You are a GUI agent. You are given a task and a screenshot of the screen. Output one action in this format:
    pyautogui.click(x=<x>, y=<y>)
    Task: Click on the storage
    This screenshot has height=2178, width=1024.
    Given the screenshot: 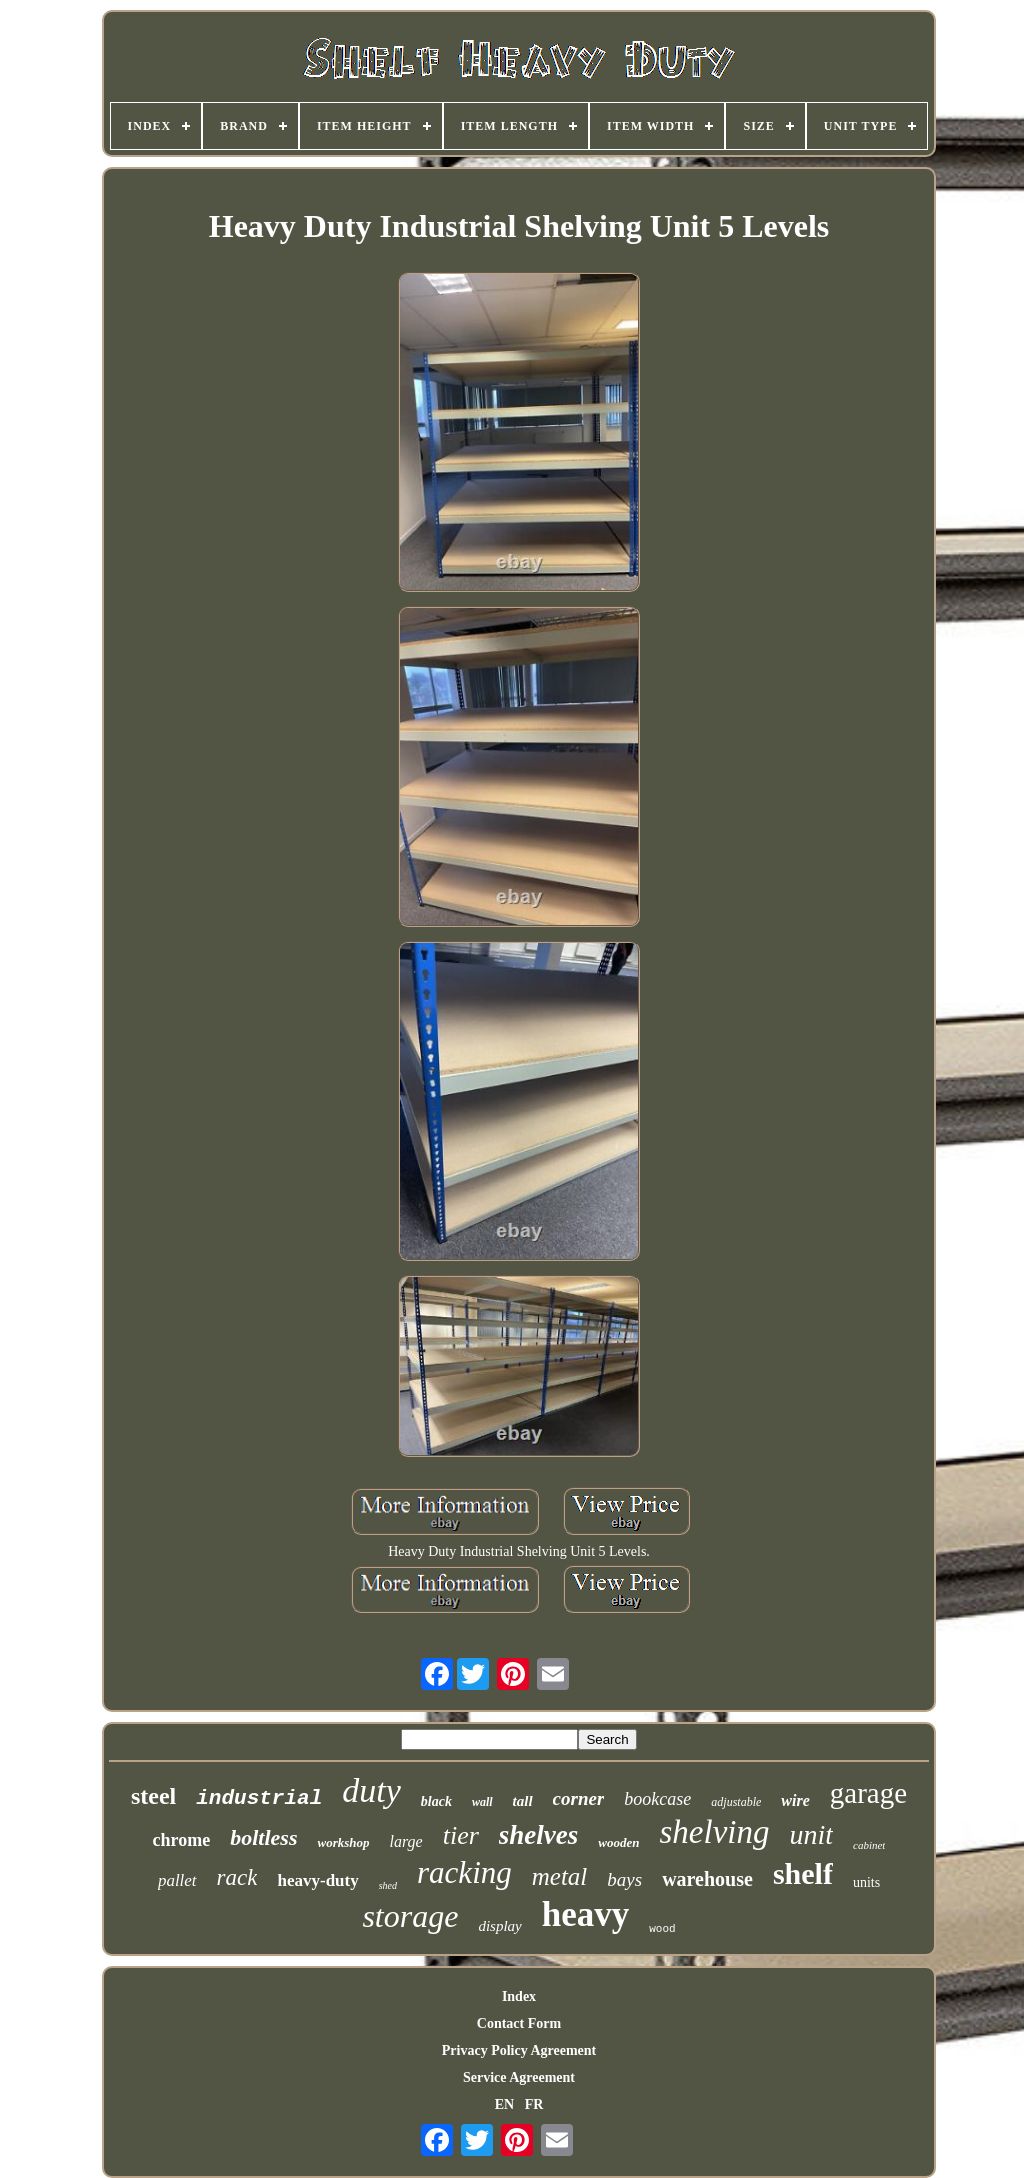 What is the action you would take?
    pyautogui.click(x=410, y=1916)
    